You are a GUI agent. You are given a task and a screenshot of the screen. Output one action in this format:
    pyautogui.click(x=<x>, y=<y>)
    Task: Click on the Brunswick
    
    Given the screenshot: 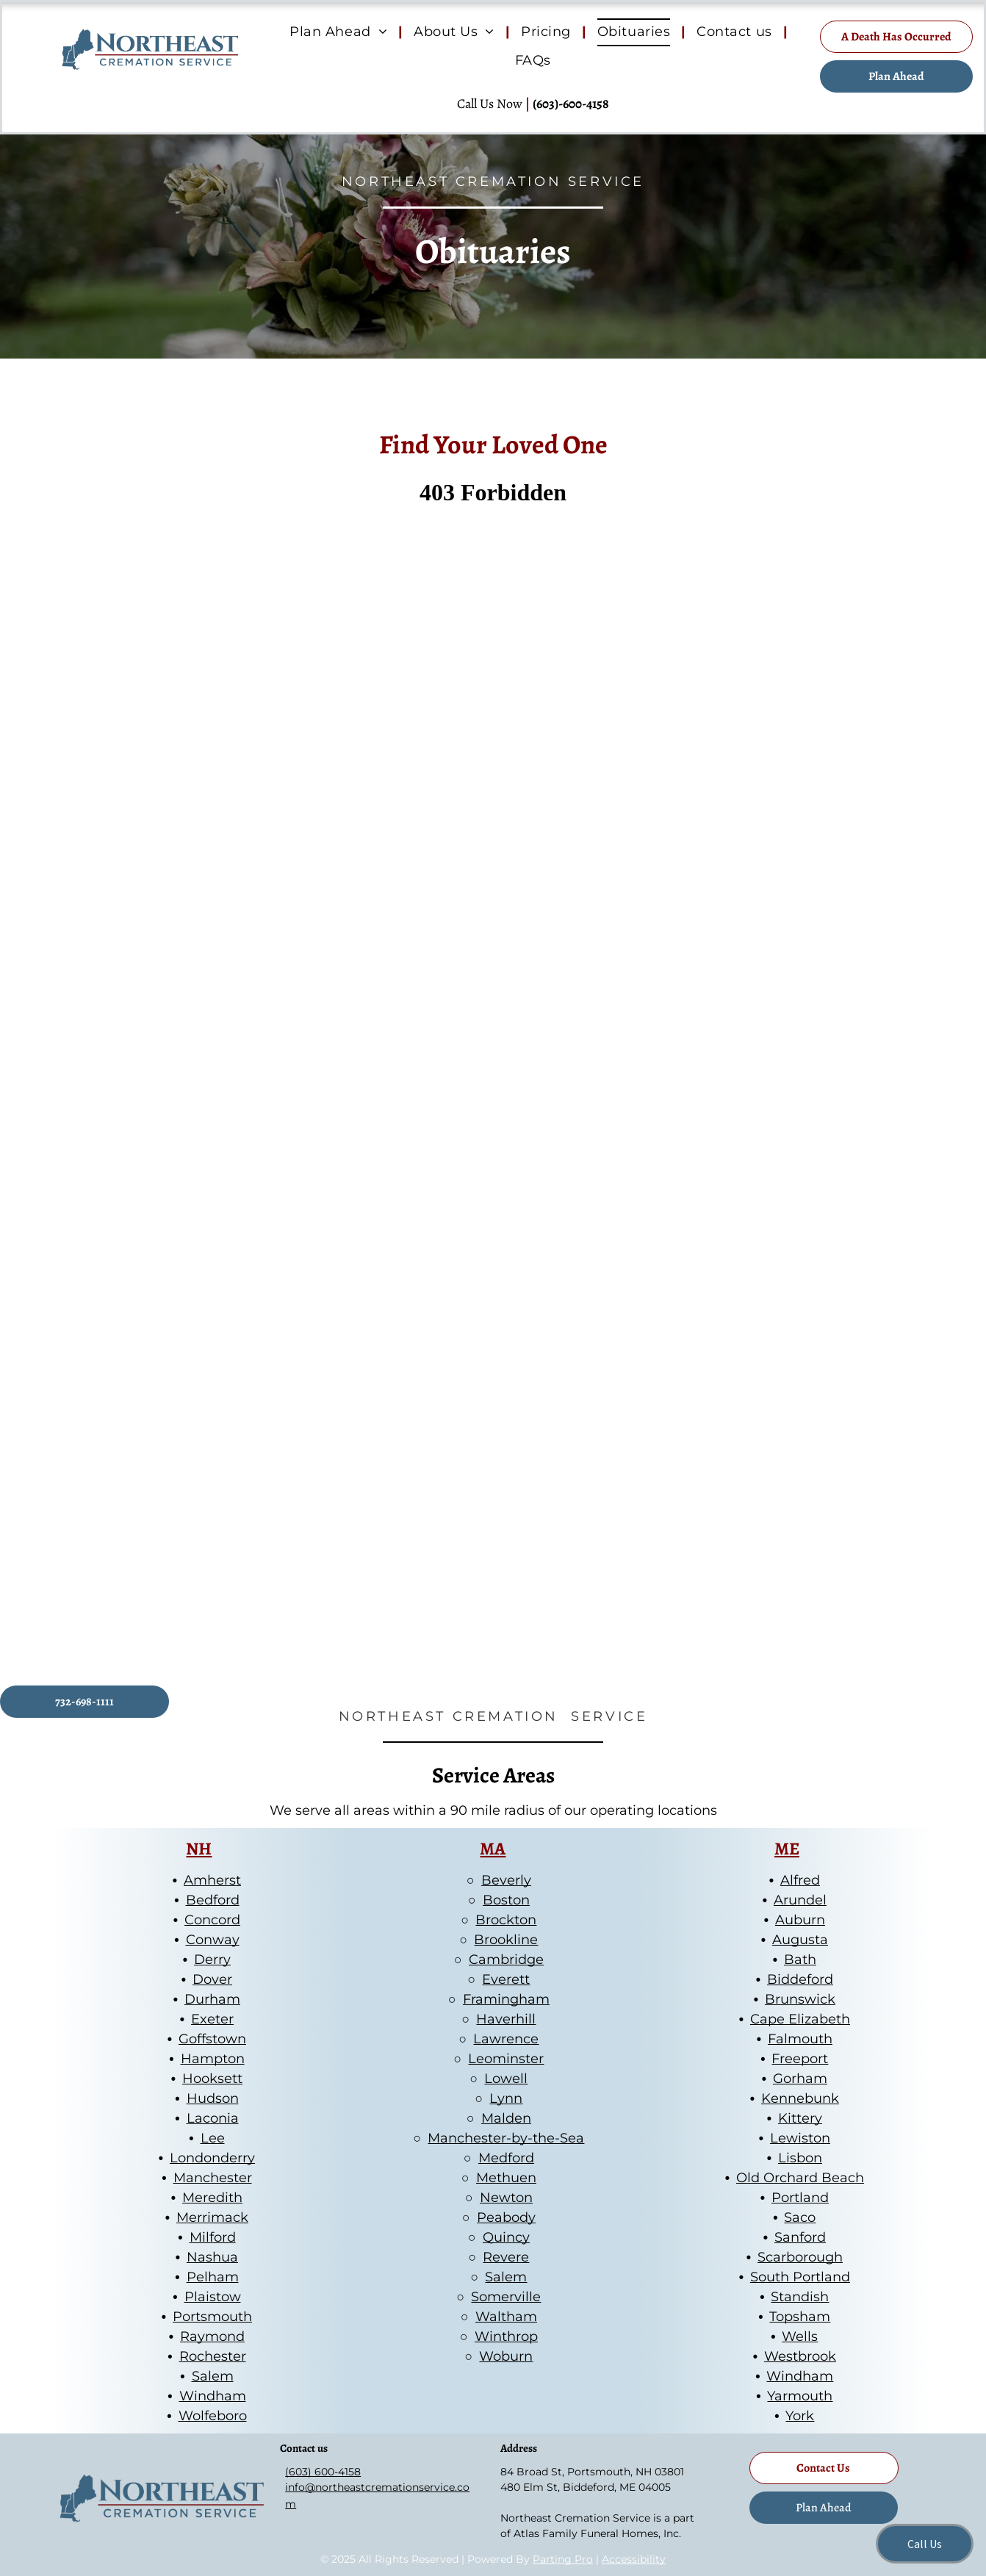 What is the action you would take?
    pyautogui.click(x=800, y=1999)
    